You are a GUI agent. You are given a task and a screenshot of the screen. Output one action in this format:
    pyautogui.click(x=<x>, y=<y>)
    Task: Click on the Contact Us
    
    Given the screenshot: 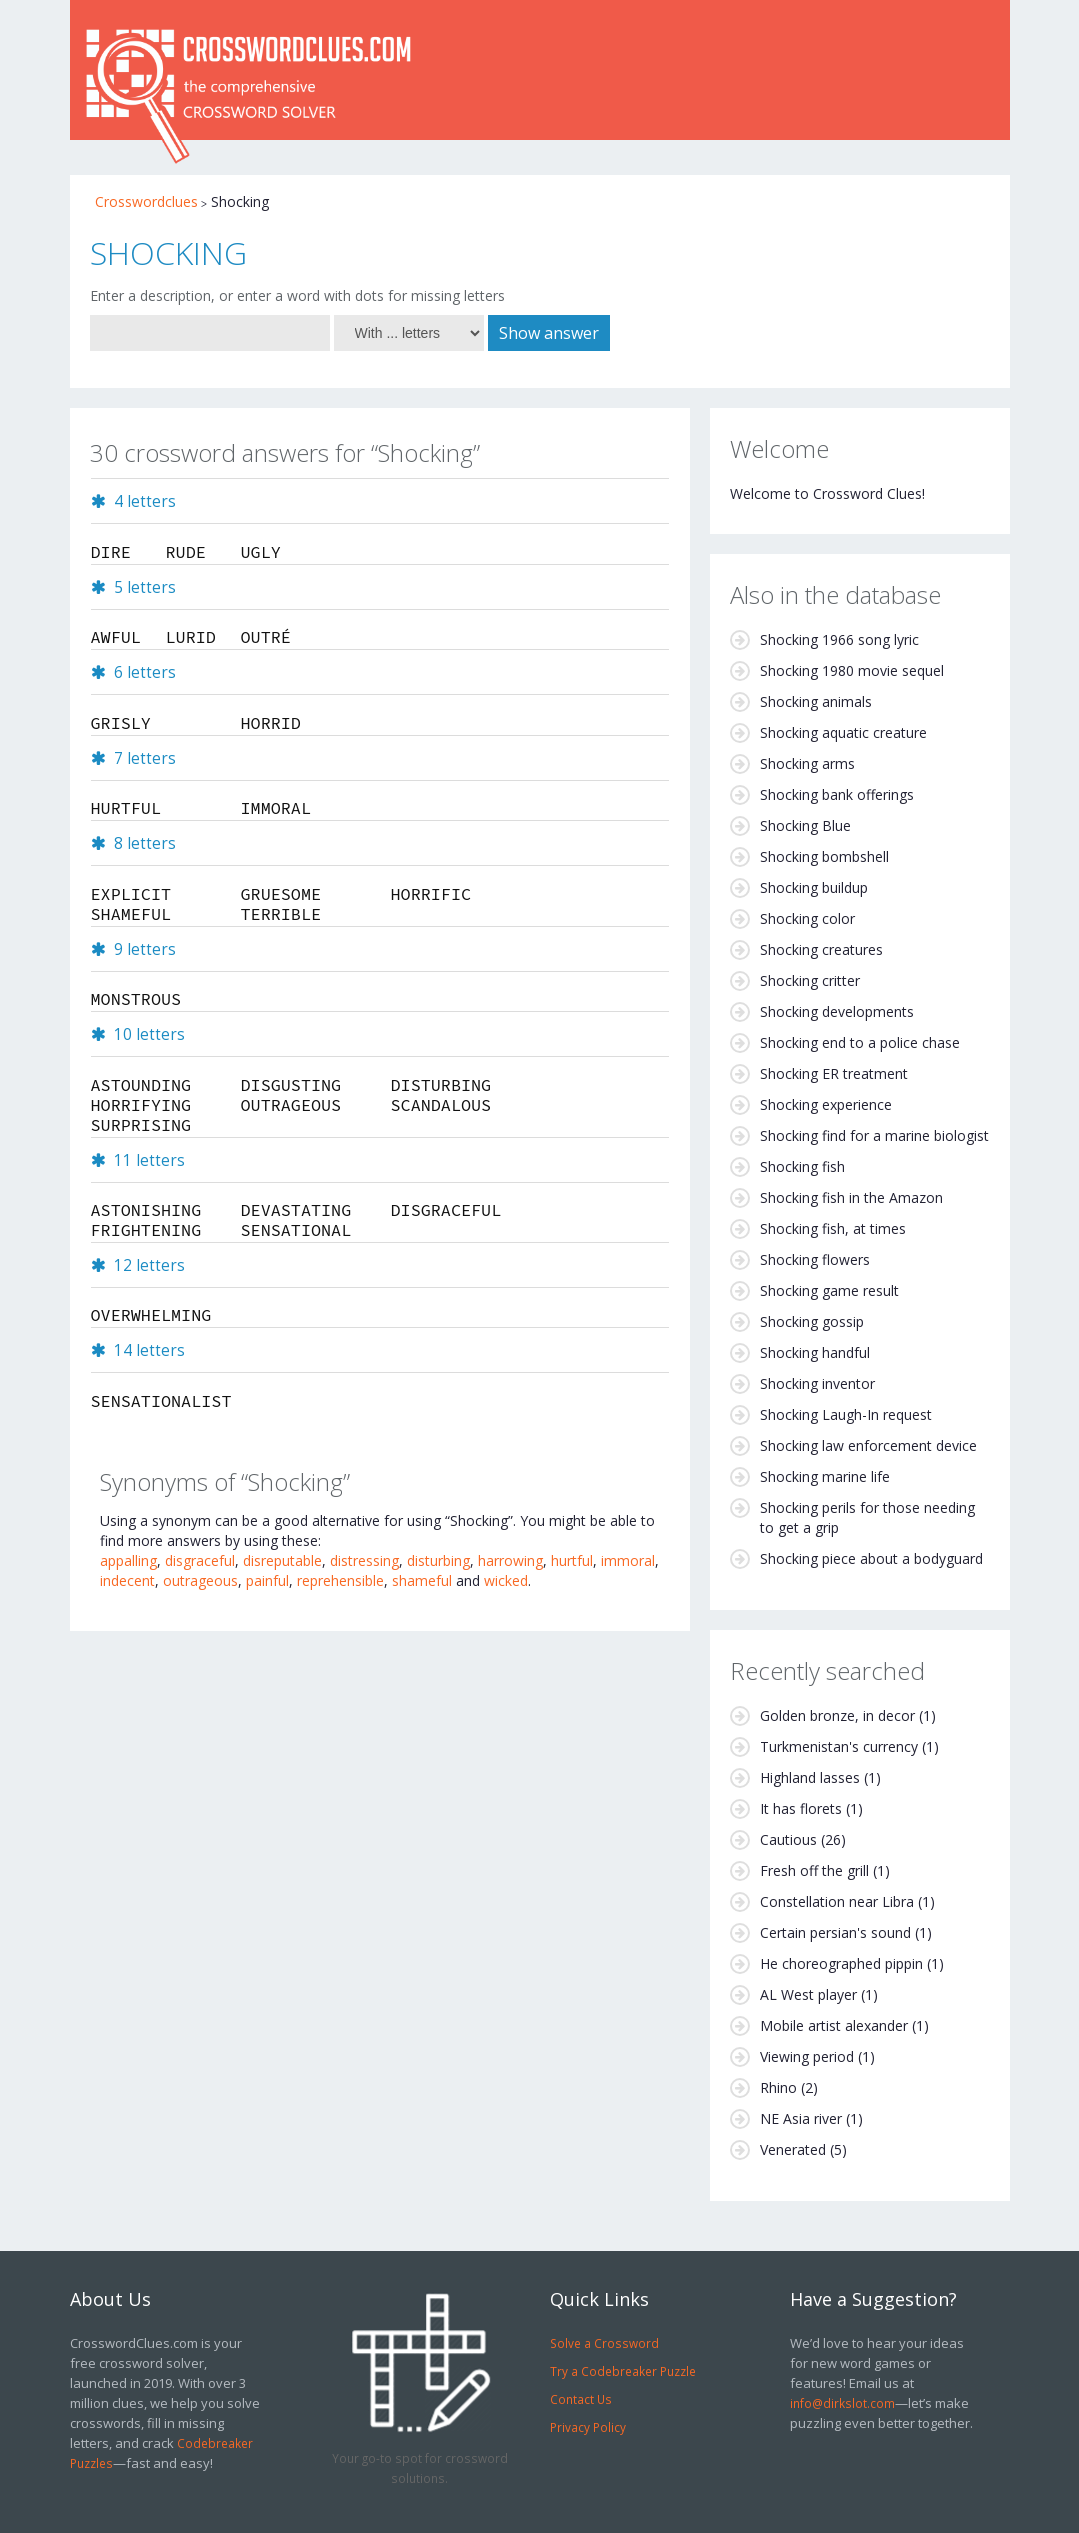 What is the action you would take?
    pyautogui.click(x=581, y=2399)
    